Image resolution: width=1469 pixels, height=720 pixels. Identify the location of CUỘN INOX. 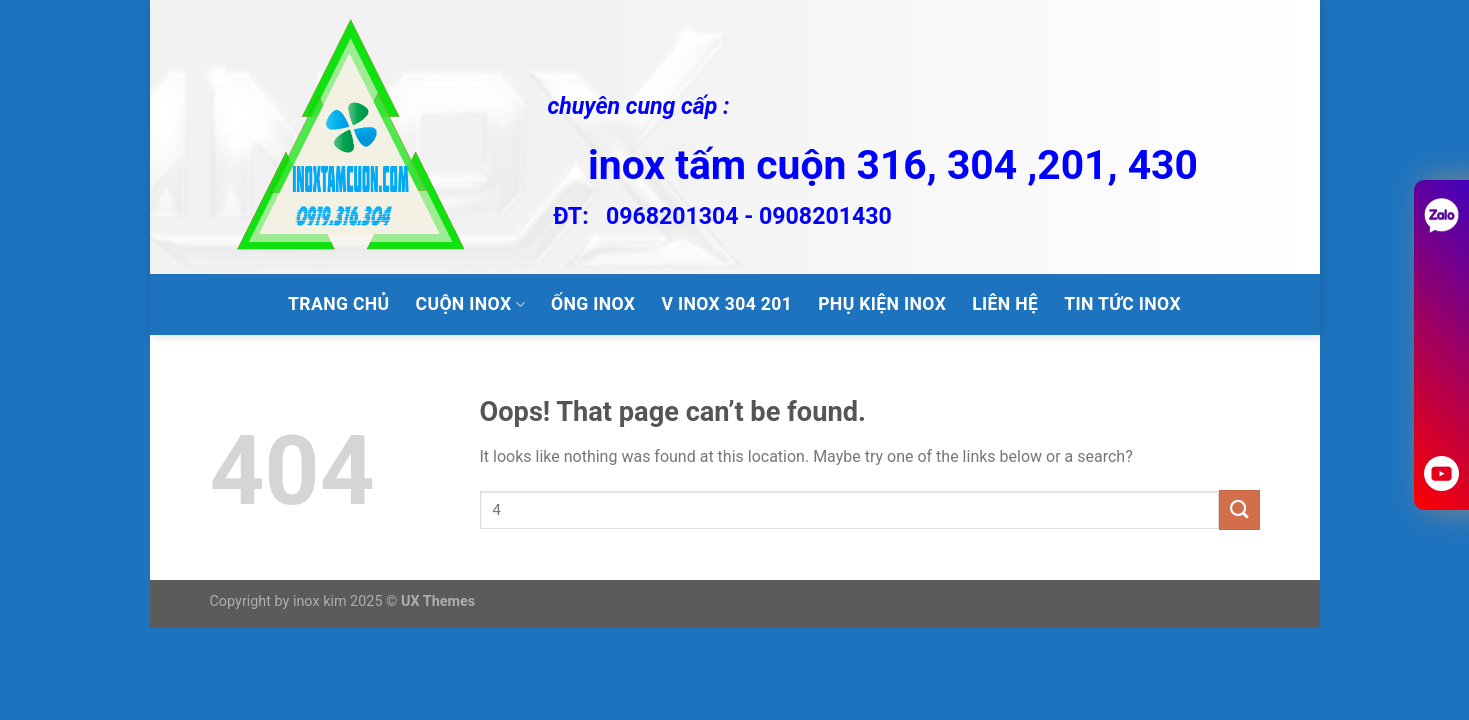
(470, 304).